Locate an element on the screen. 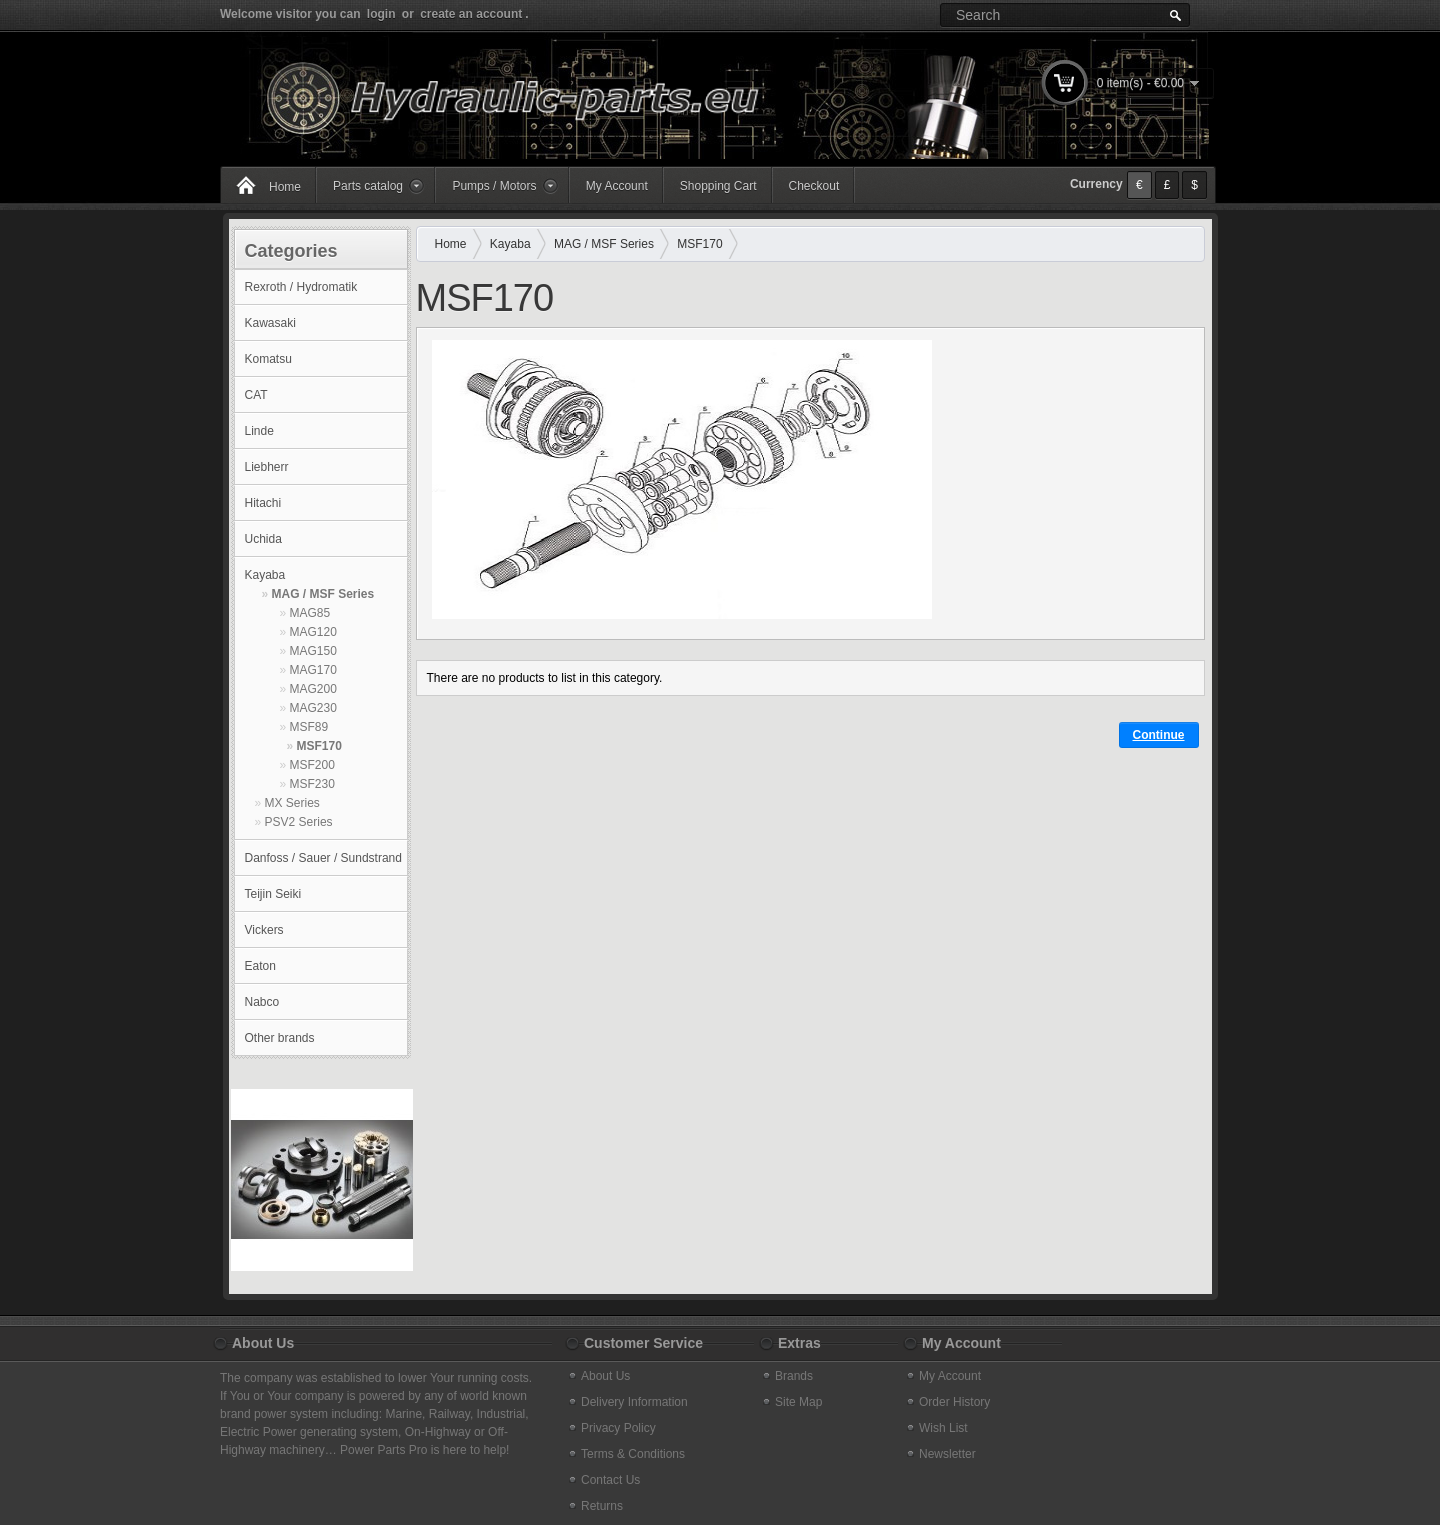 This screenshot has width=1440, height=1525. Site Map is located at coordinates (798, 1402).